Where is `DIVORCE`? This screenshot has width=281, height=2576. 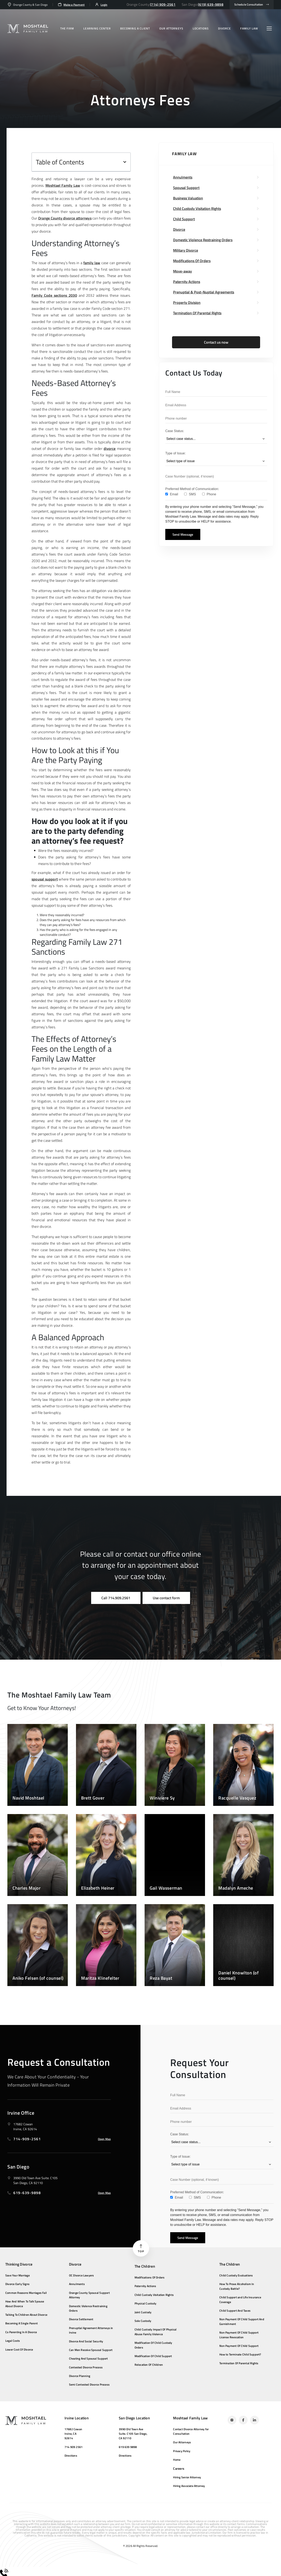 DIVORCE is located at coordinates (224, 28).